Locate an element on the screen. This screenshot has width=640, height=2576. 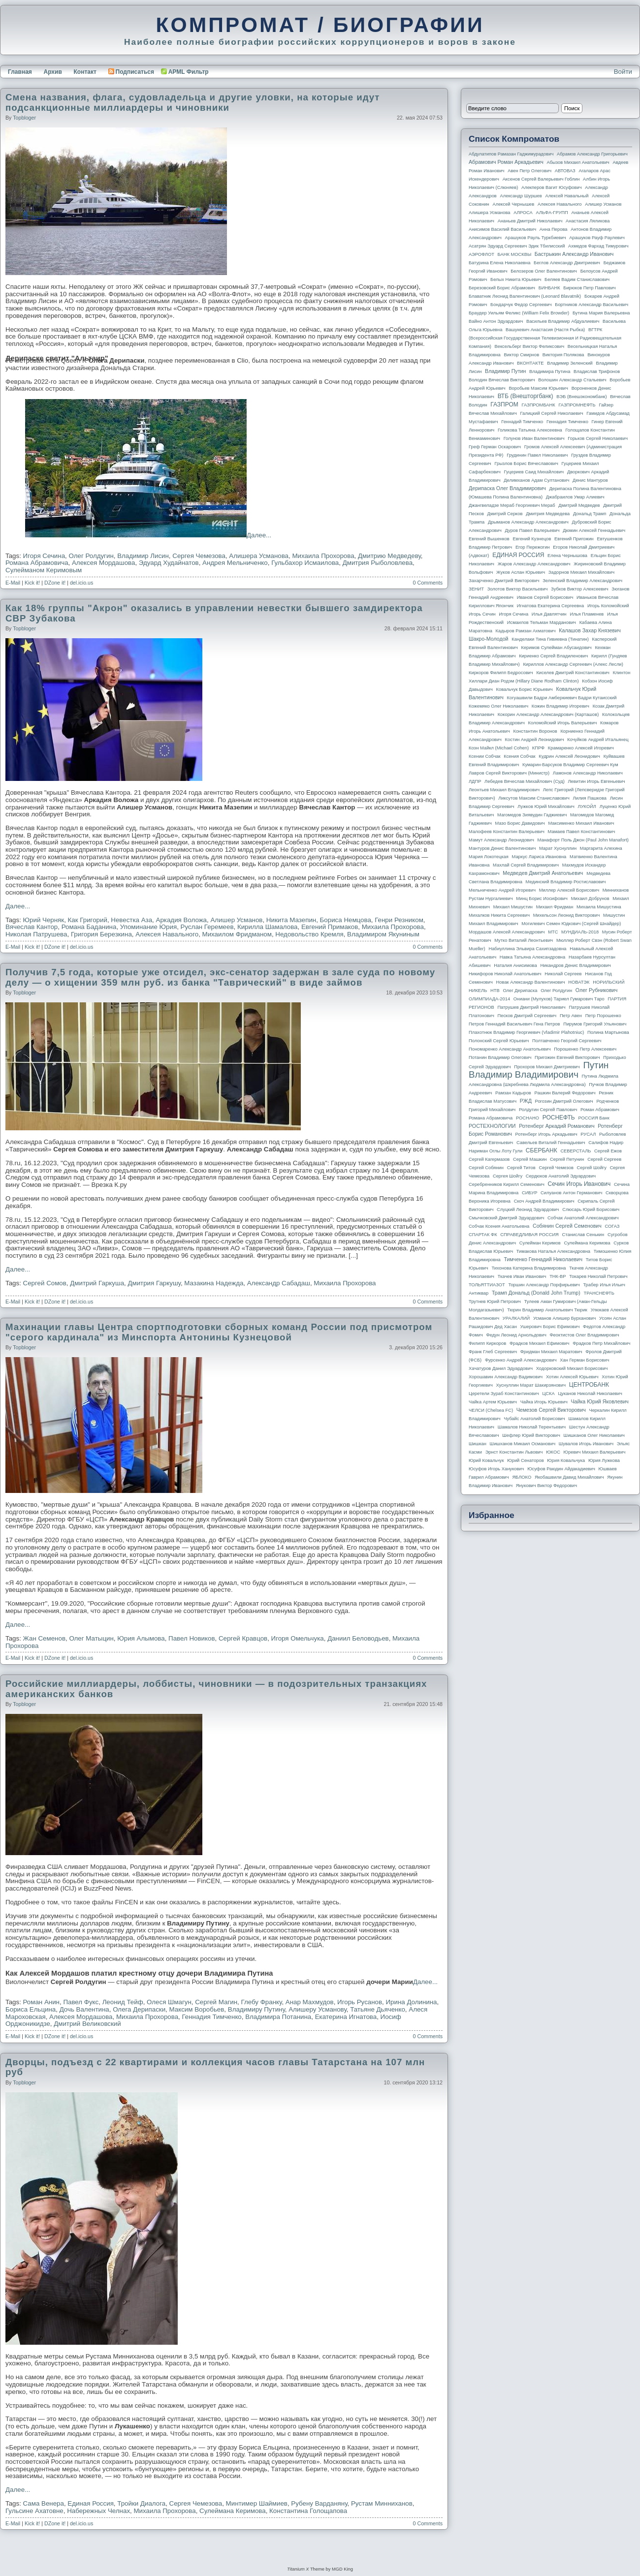
УРАЛКАЛИЙ is located at coordinates (516, 1318).